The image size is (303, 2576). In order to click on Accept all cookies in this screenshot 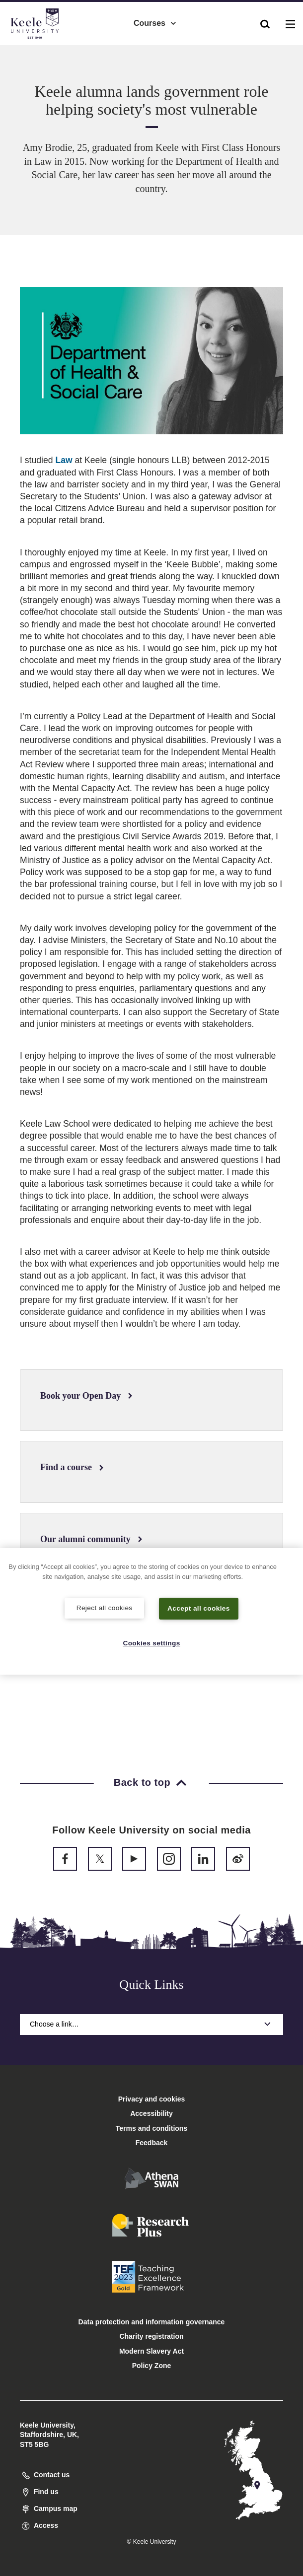, I will do `click(198, 1608)`.